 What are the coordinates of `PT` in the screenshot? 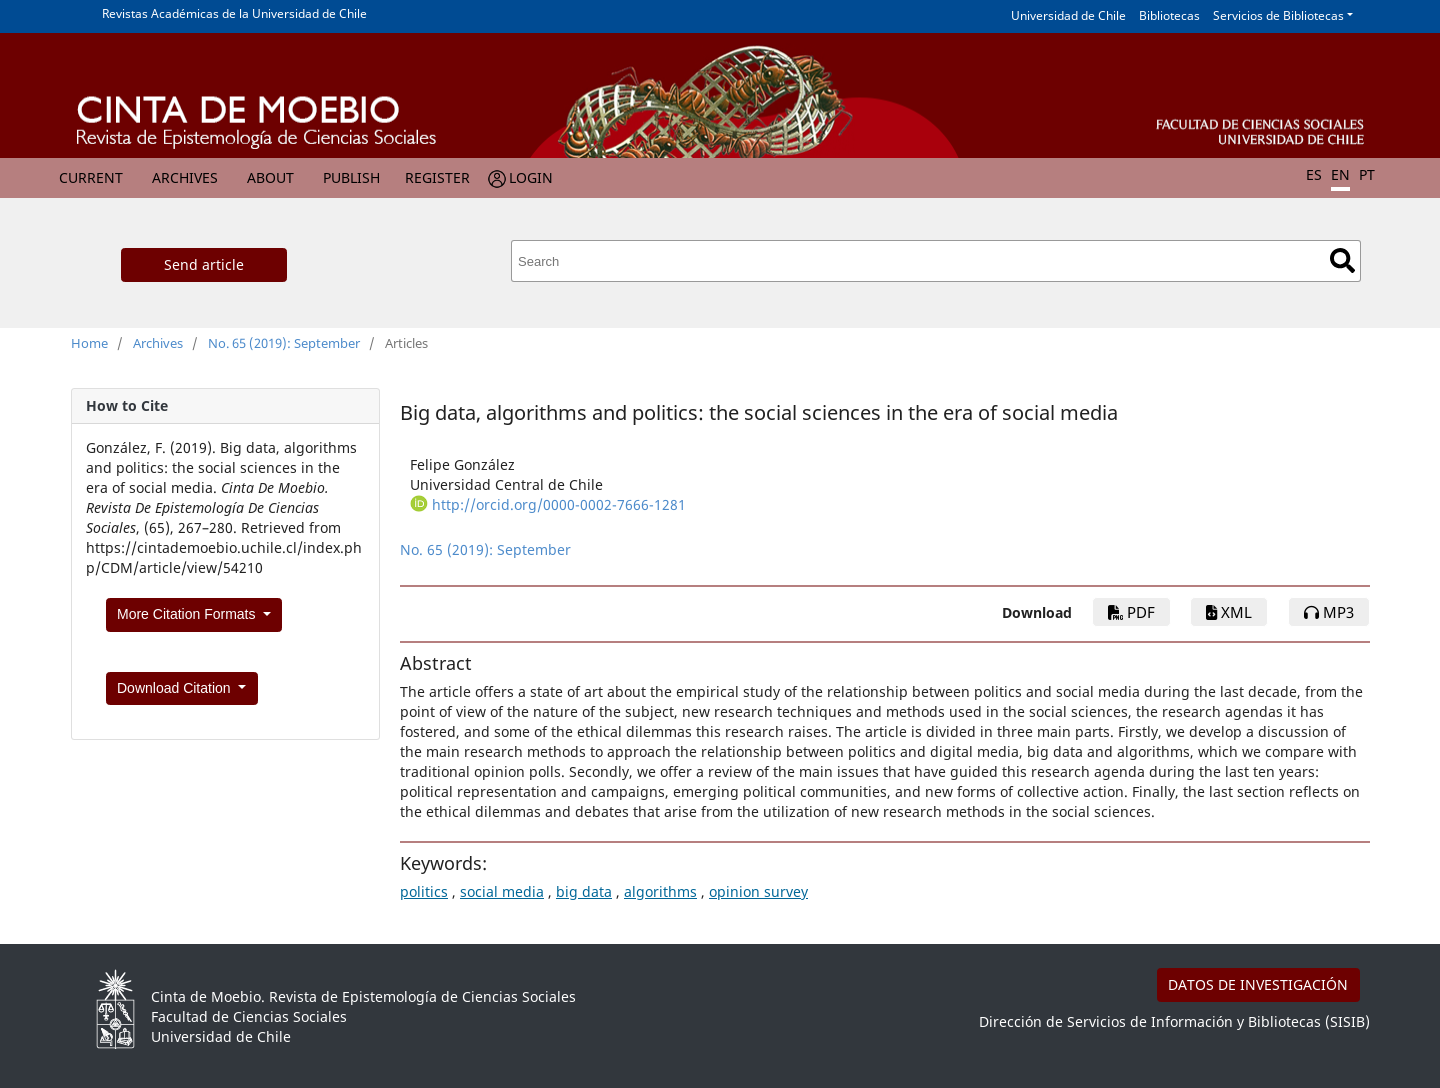 It's located at (1367, 174).